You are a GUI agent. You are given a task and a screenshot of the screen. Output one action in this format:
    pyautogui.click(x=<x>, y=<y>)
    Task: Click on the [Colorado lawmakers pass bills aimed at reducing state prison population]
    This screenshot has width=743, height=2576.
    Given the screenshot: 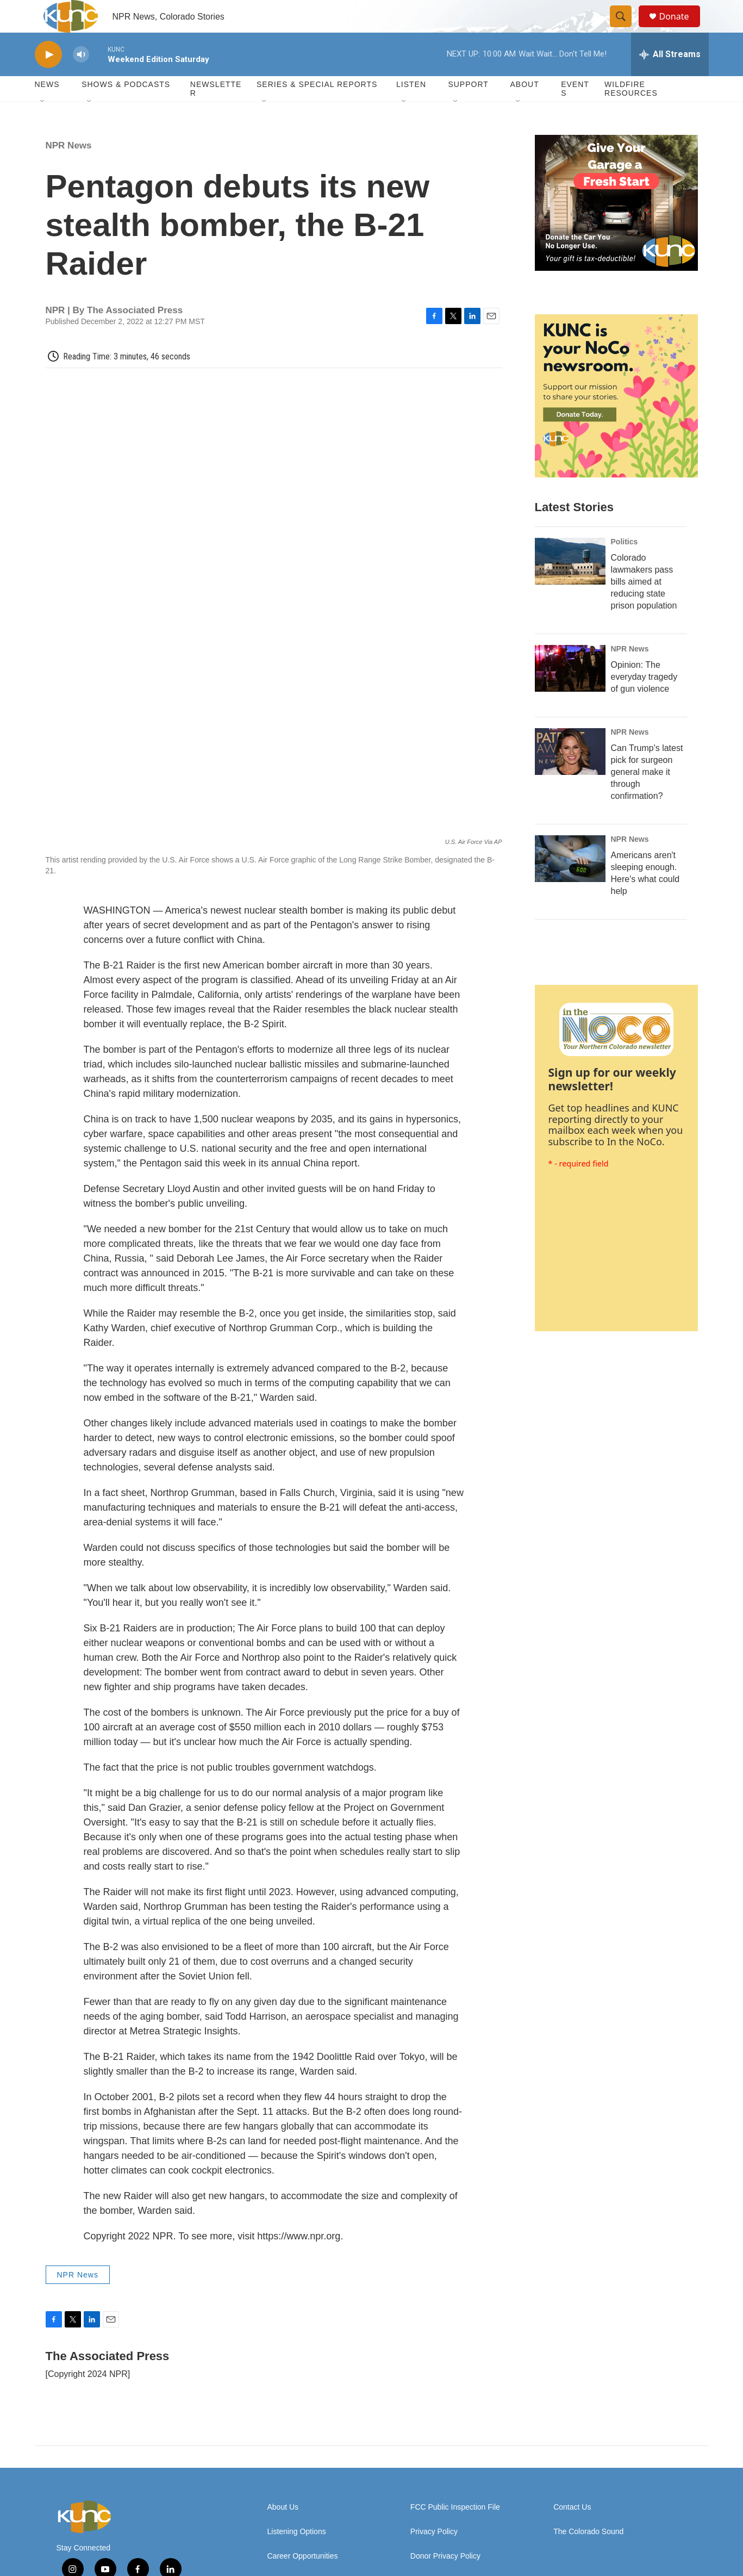 What is the action you would take?
    pyautogui.click(x=570, y=585)
    